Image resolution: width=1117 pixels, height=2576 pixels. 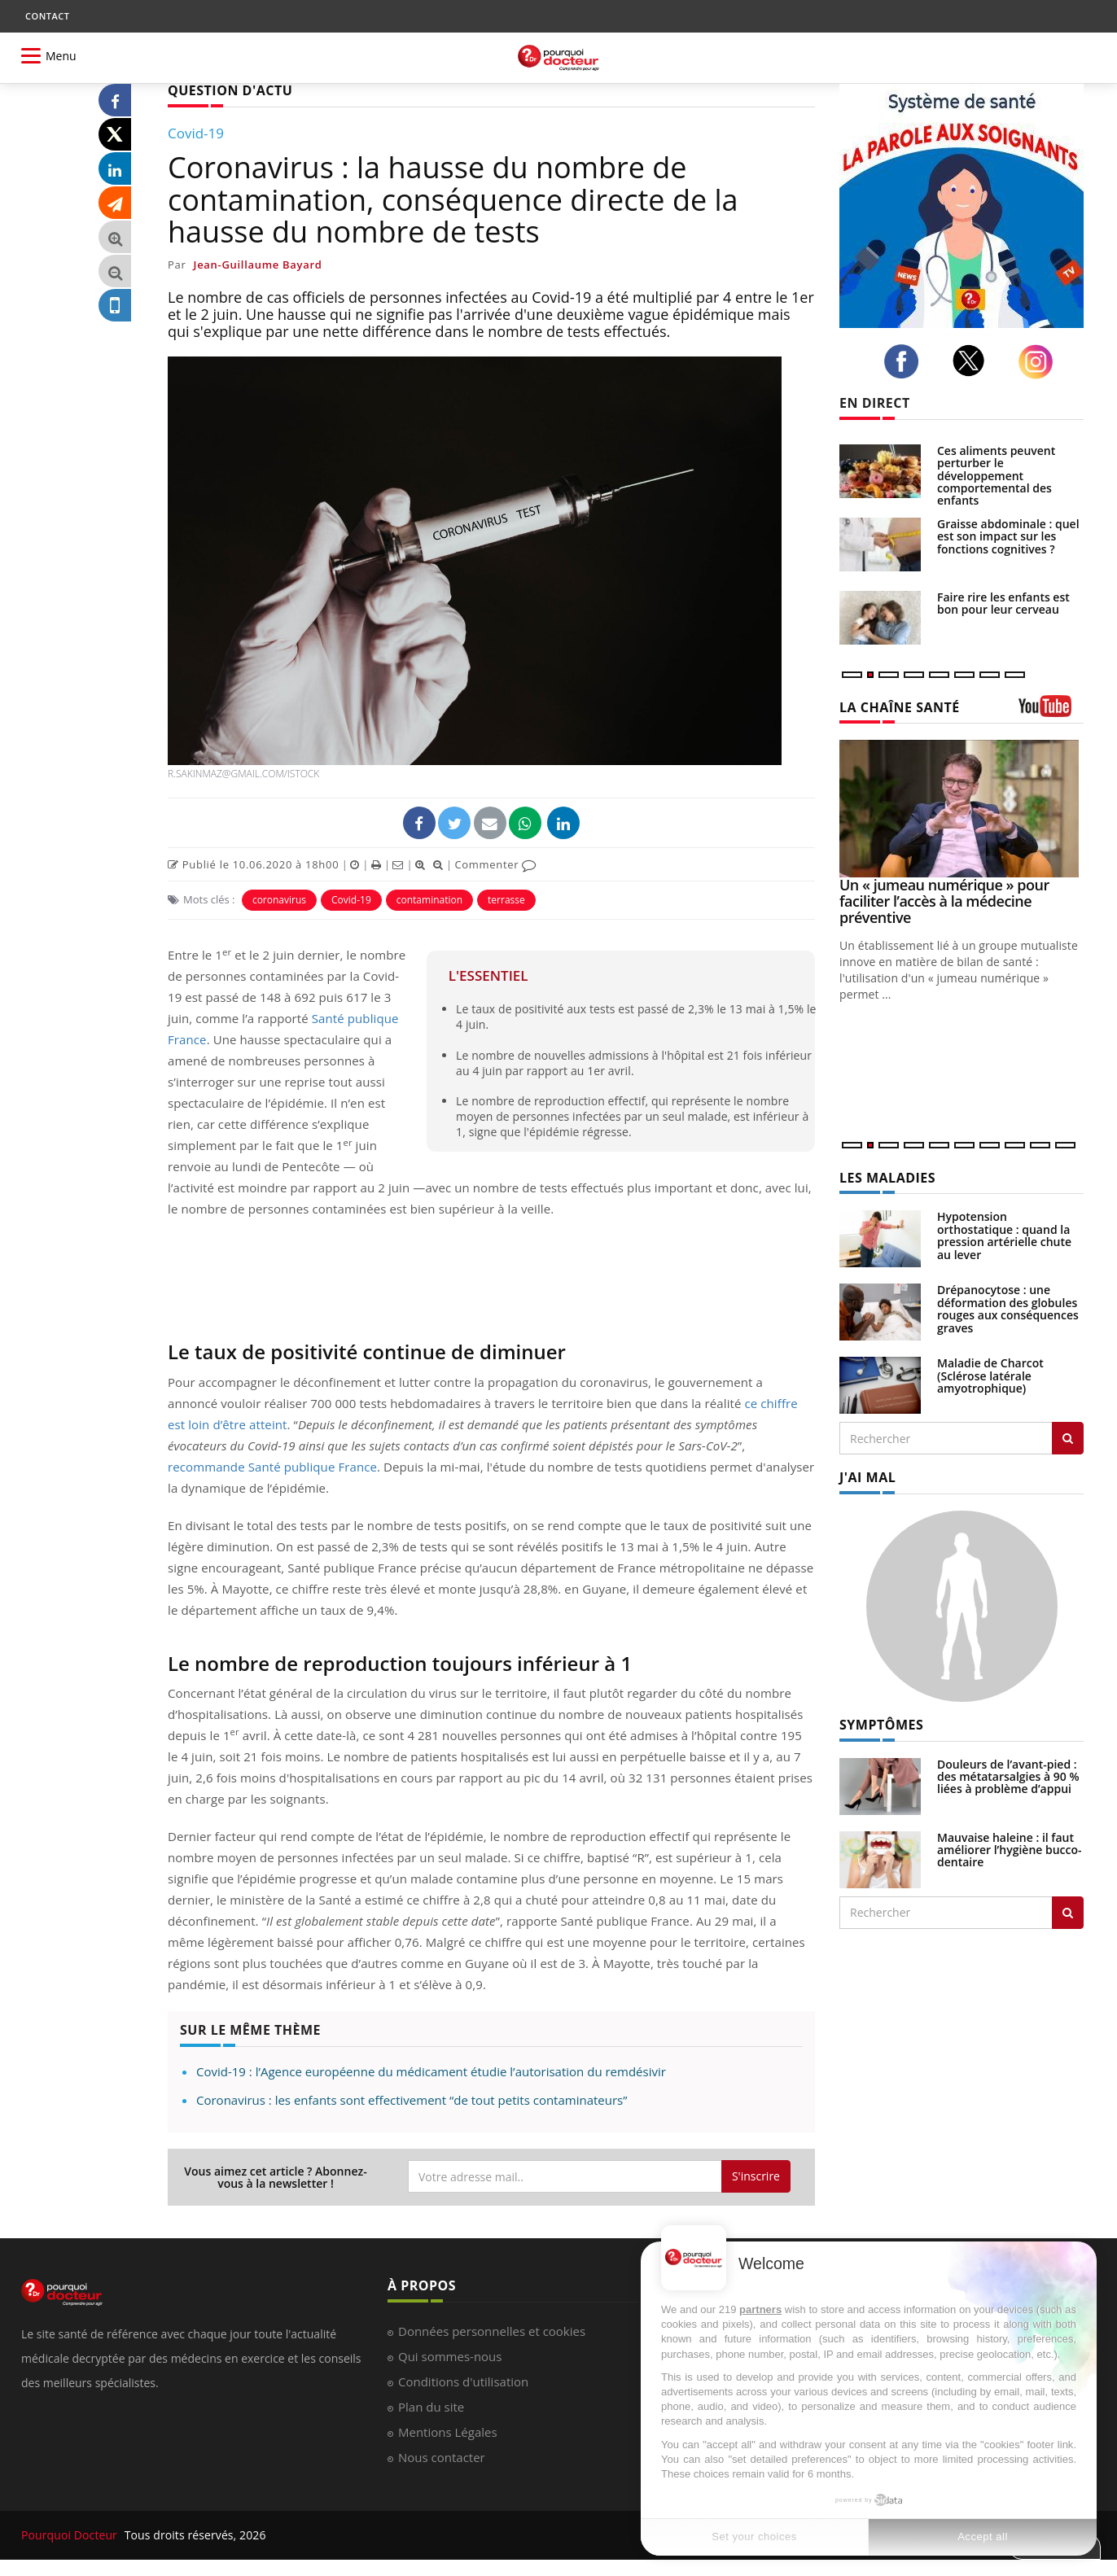 I want to click on Faire rire les enfants est bon pour leur cerveau, so click(x=1003, y=603).